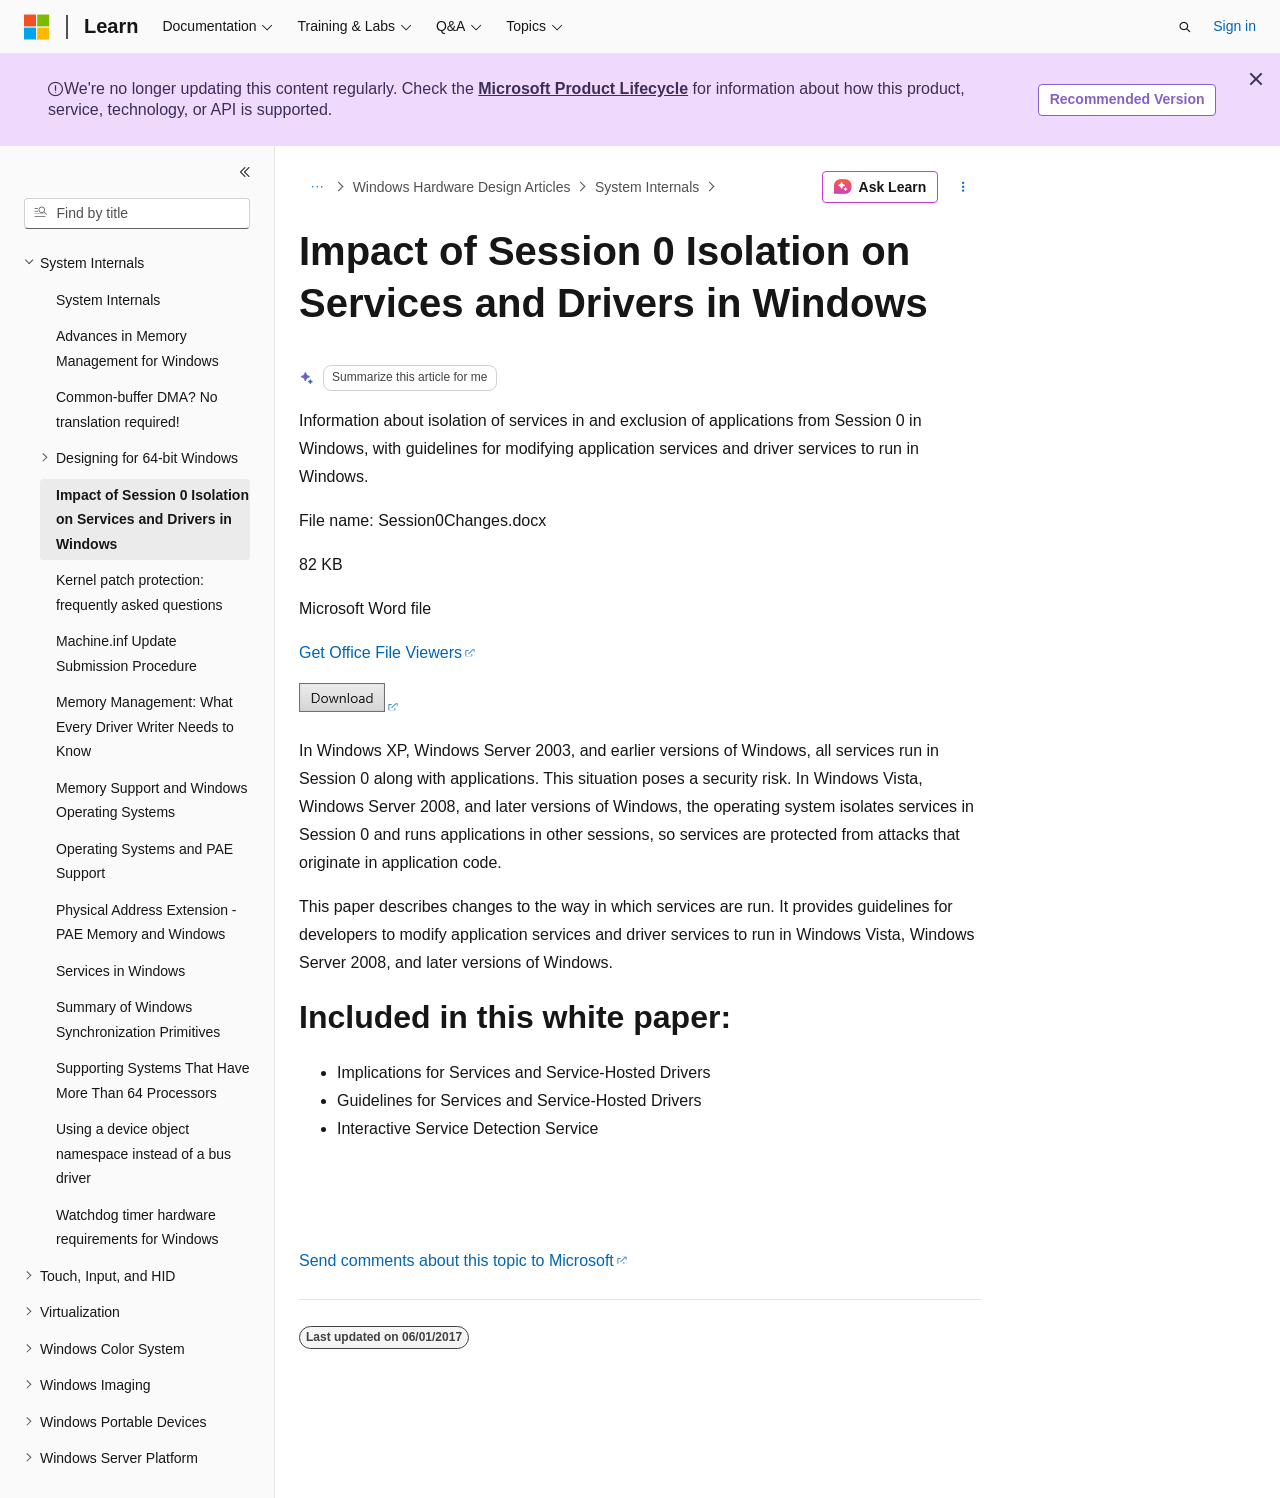  What do you see at coordinates (137, 362) in the screenshot?
I see `Common-buffer DMA? No translation required! [treeitem]` at bounding box center [137, 362].